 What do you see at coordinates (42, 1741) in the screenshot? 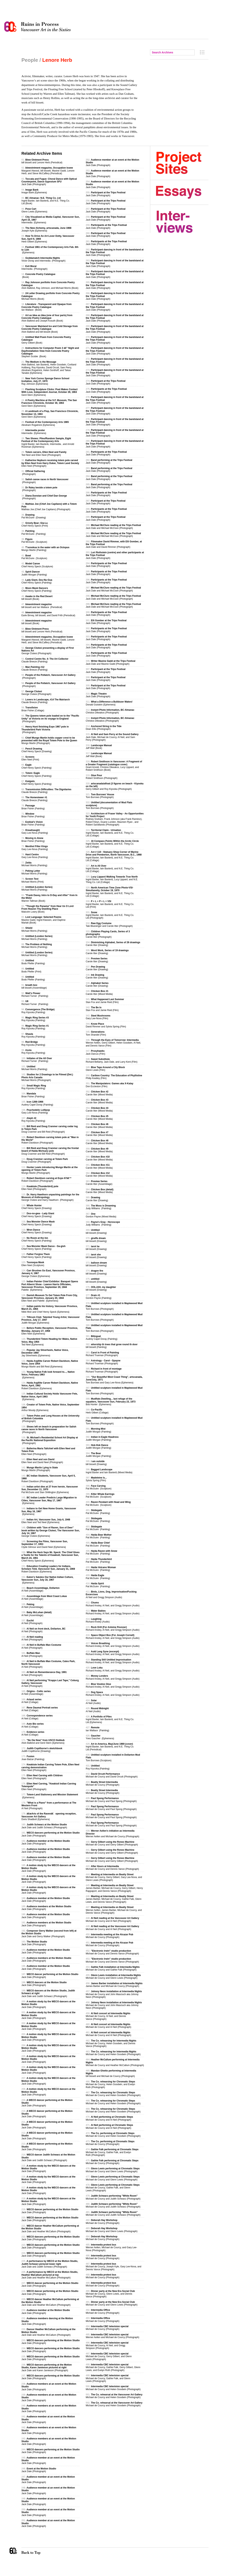
I see `Alvin Balkind and Gerd Stern (Ephemera)` at bounding box center [42, 1741].